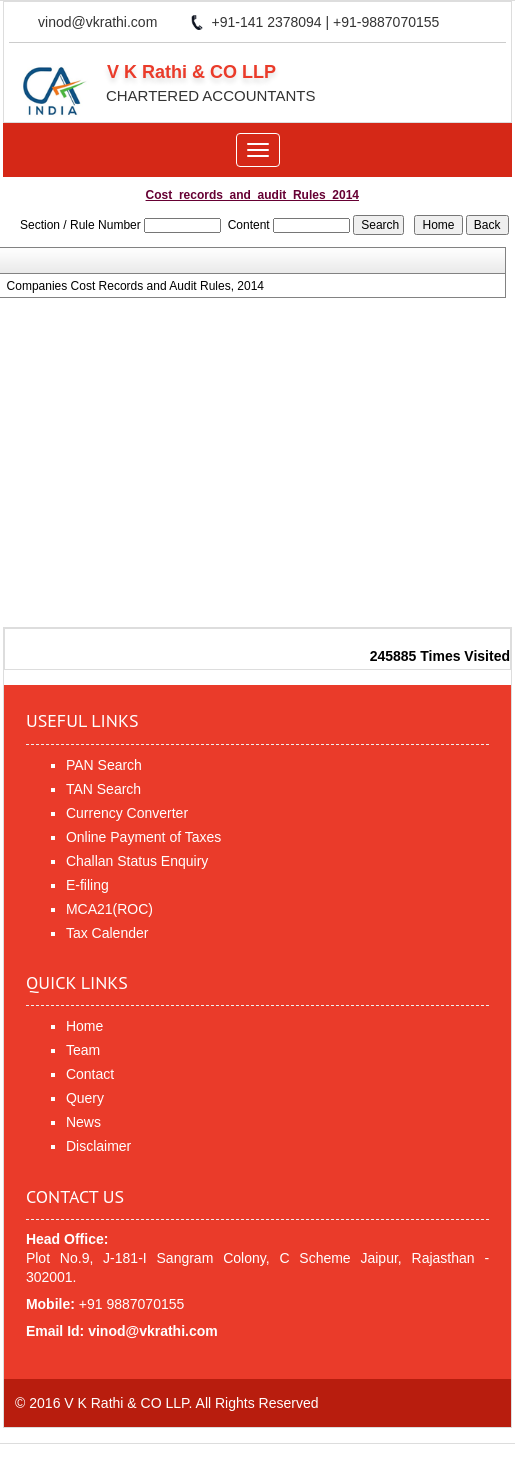  Describe the element at coordinates (84, 1026) in the screenshot. I see `Home` at that location.